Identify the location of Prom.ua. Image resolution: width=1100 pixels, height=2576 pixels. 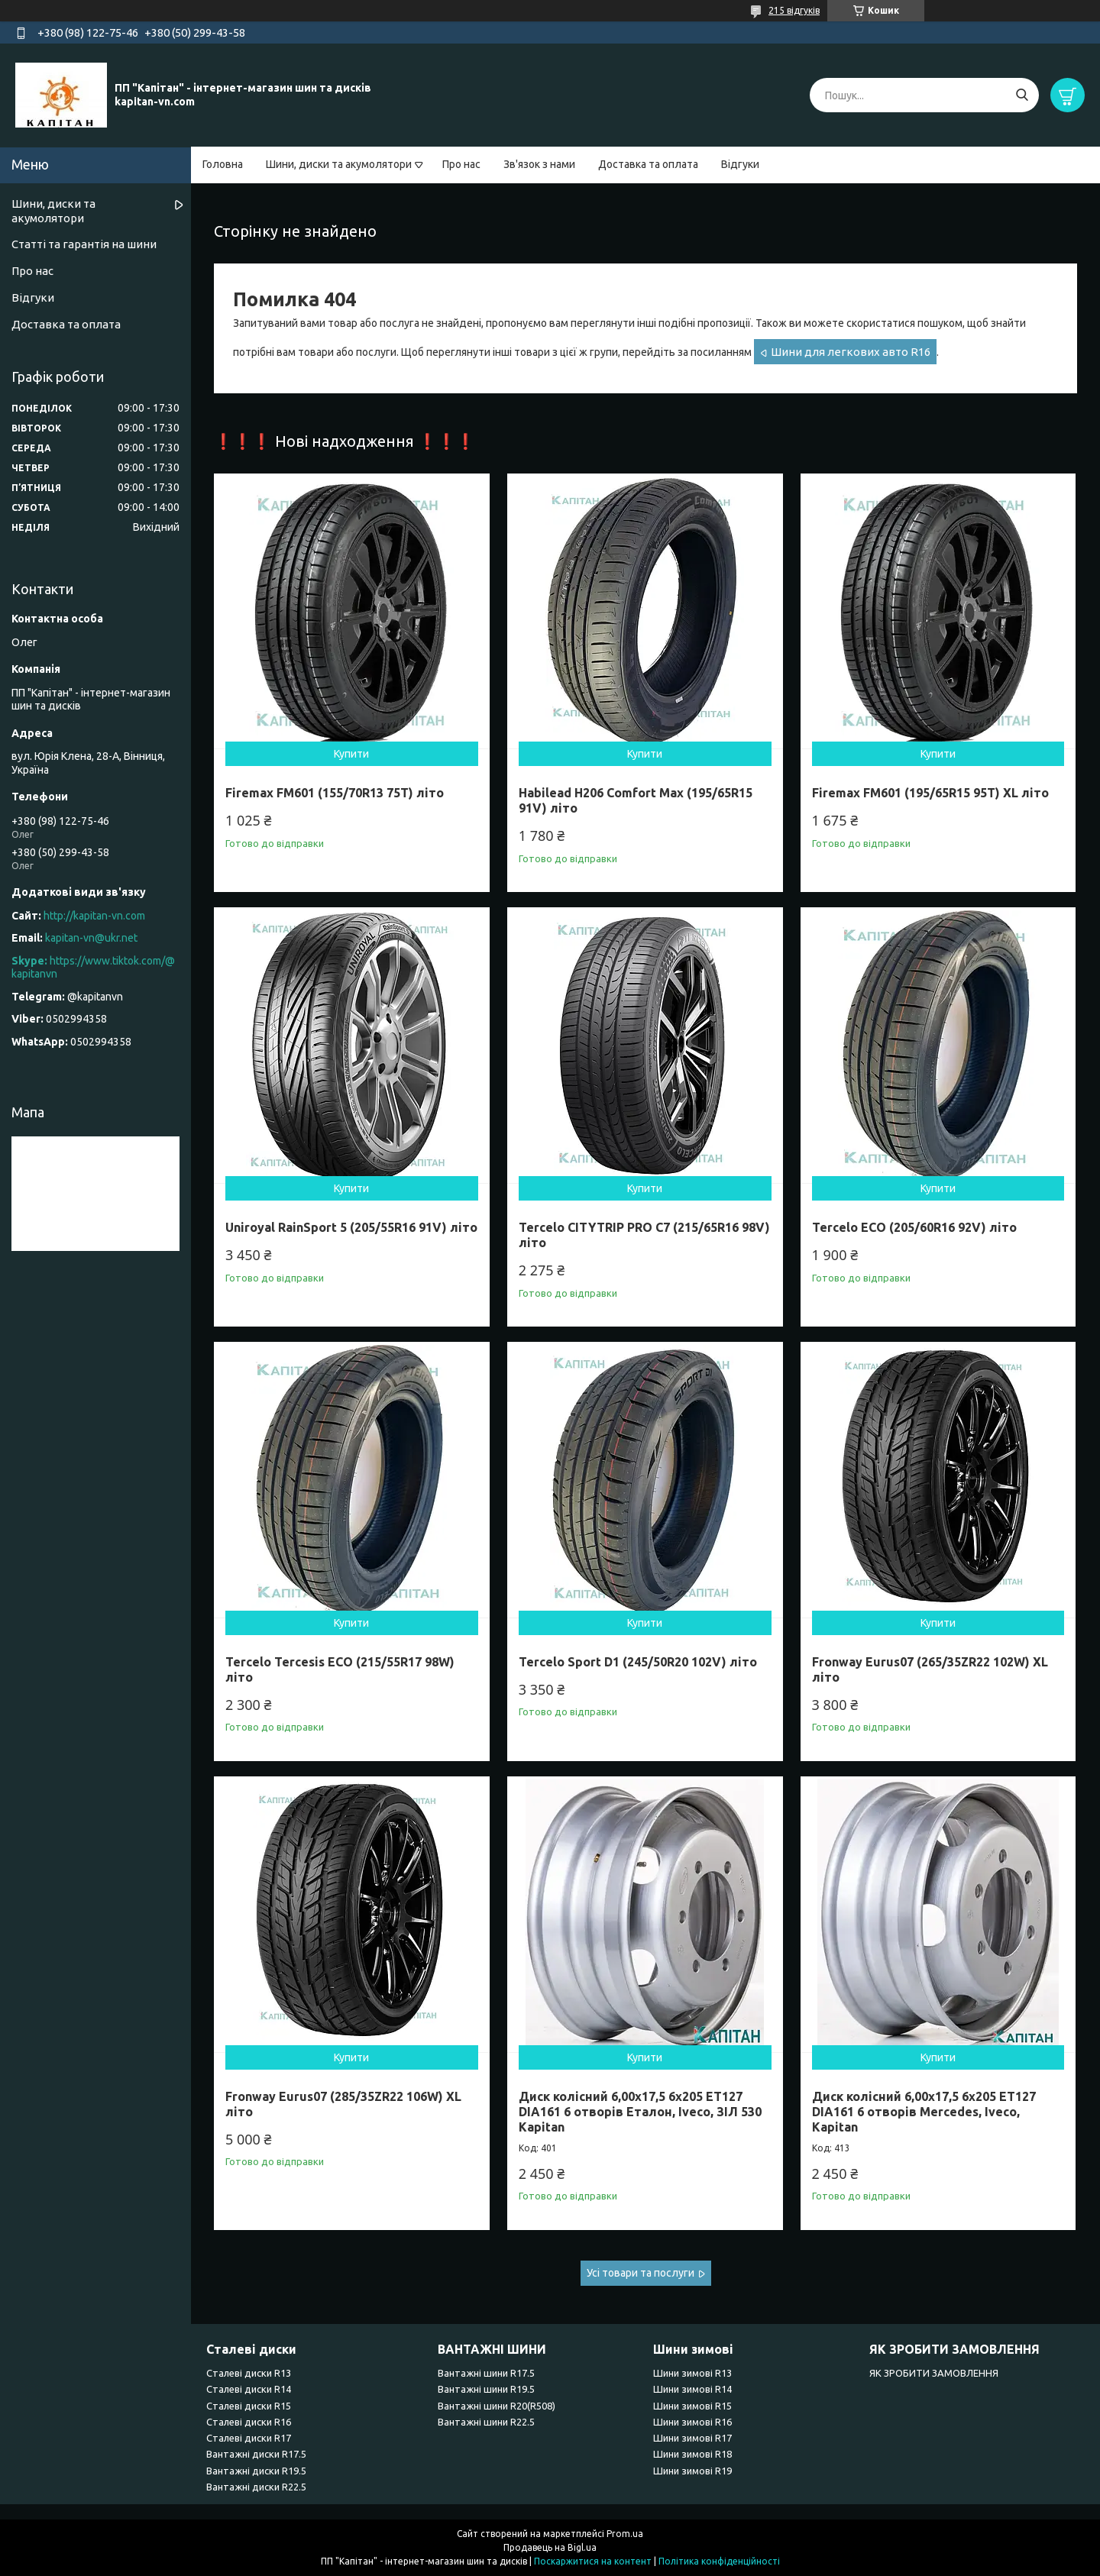
(625, 2534).